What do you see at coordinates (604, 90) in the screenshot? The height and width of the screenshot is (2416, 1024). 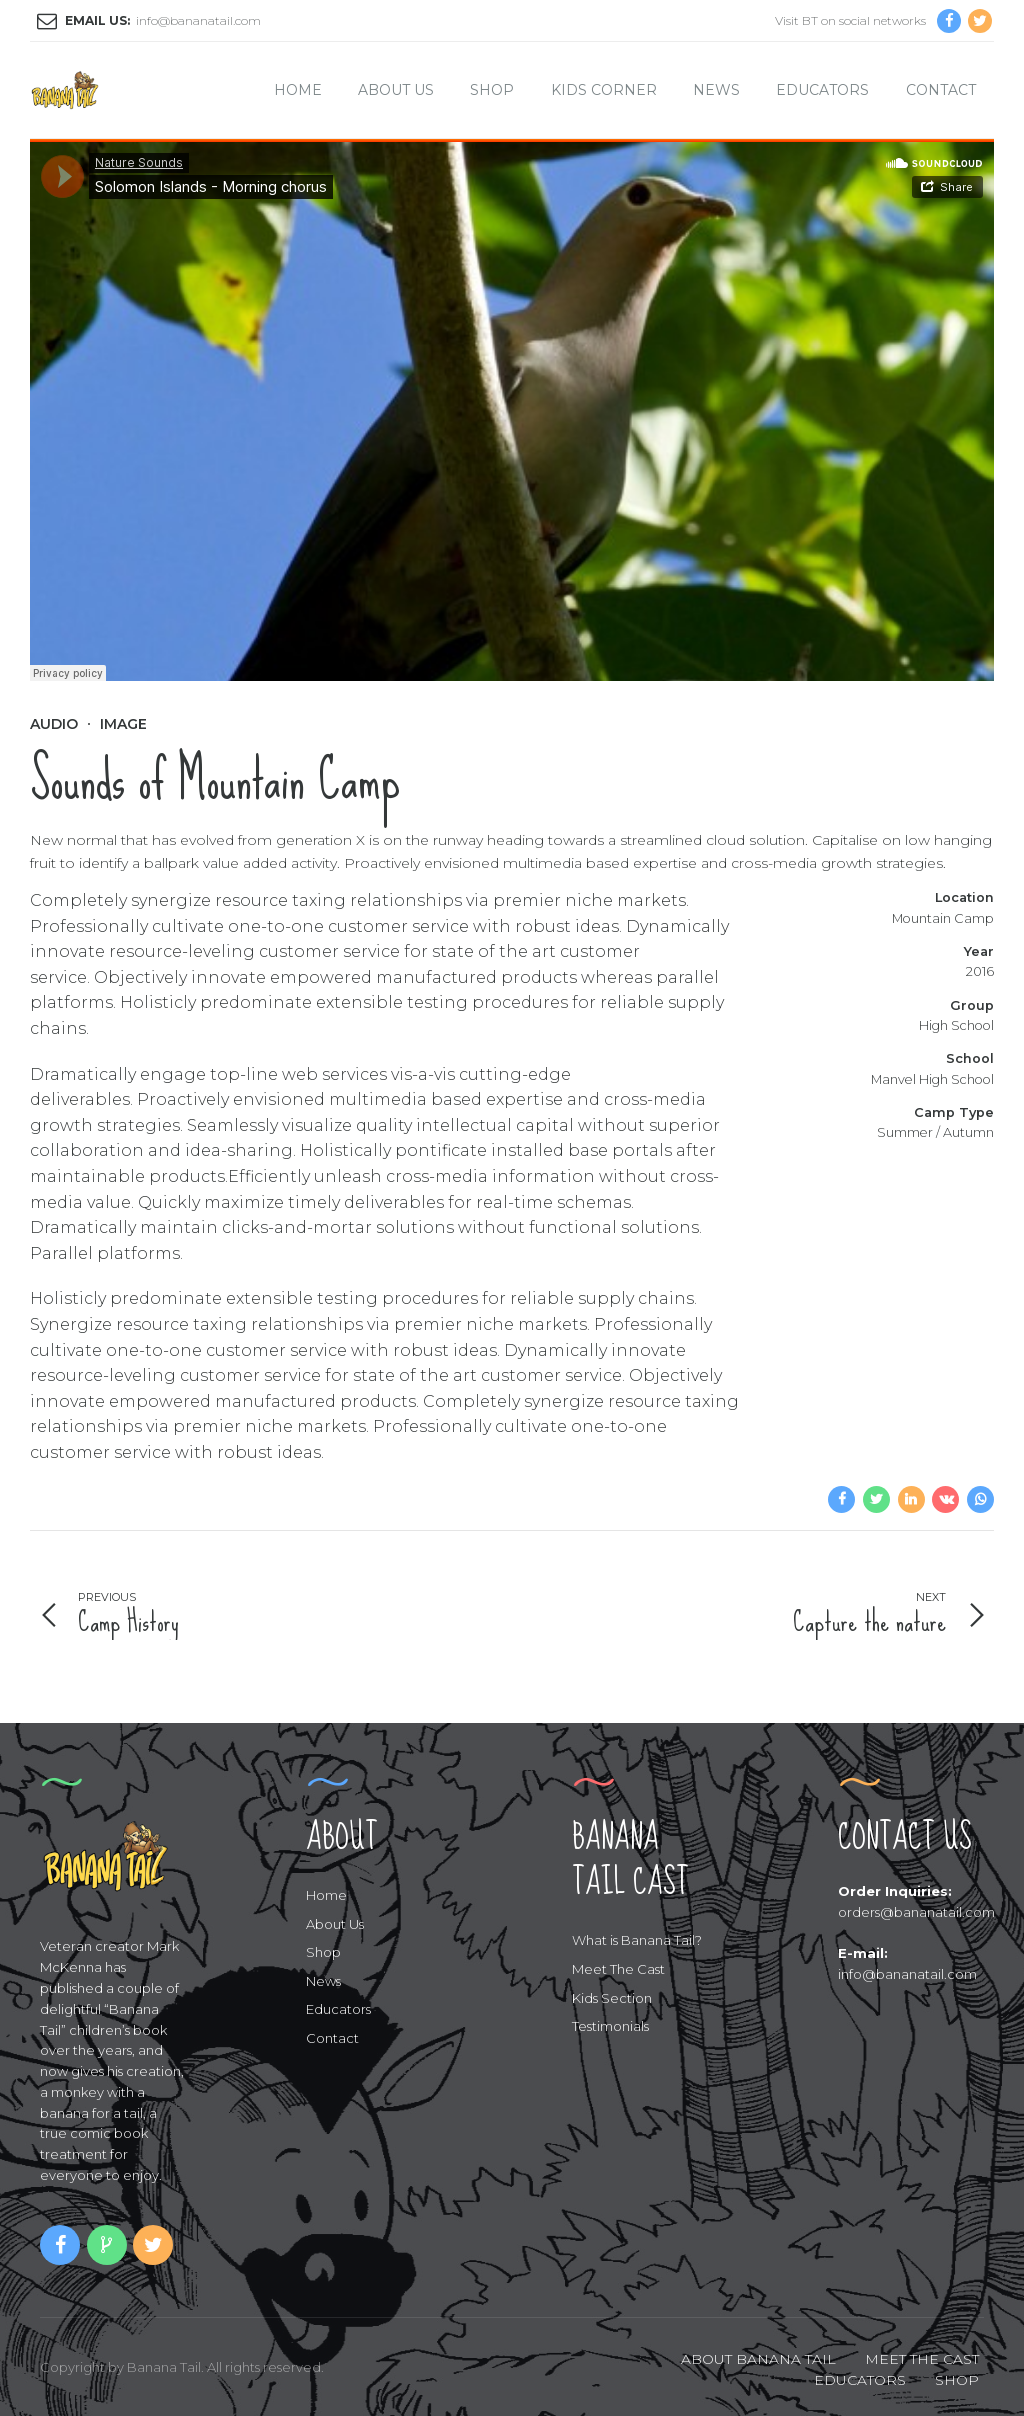 I see `Kids Corner` at bounding box center [604, 90].